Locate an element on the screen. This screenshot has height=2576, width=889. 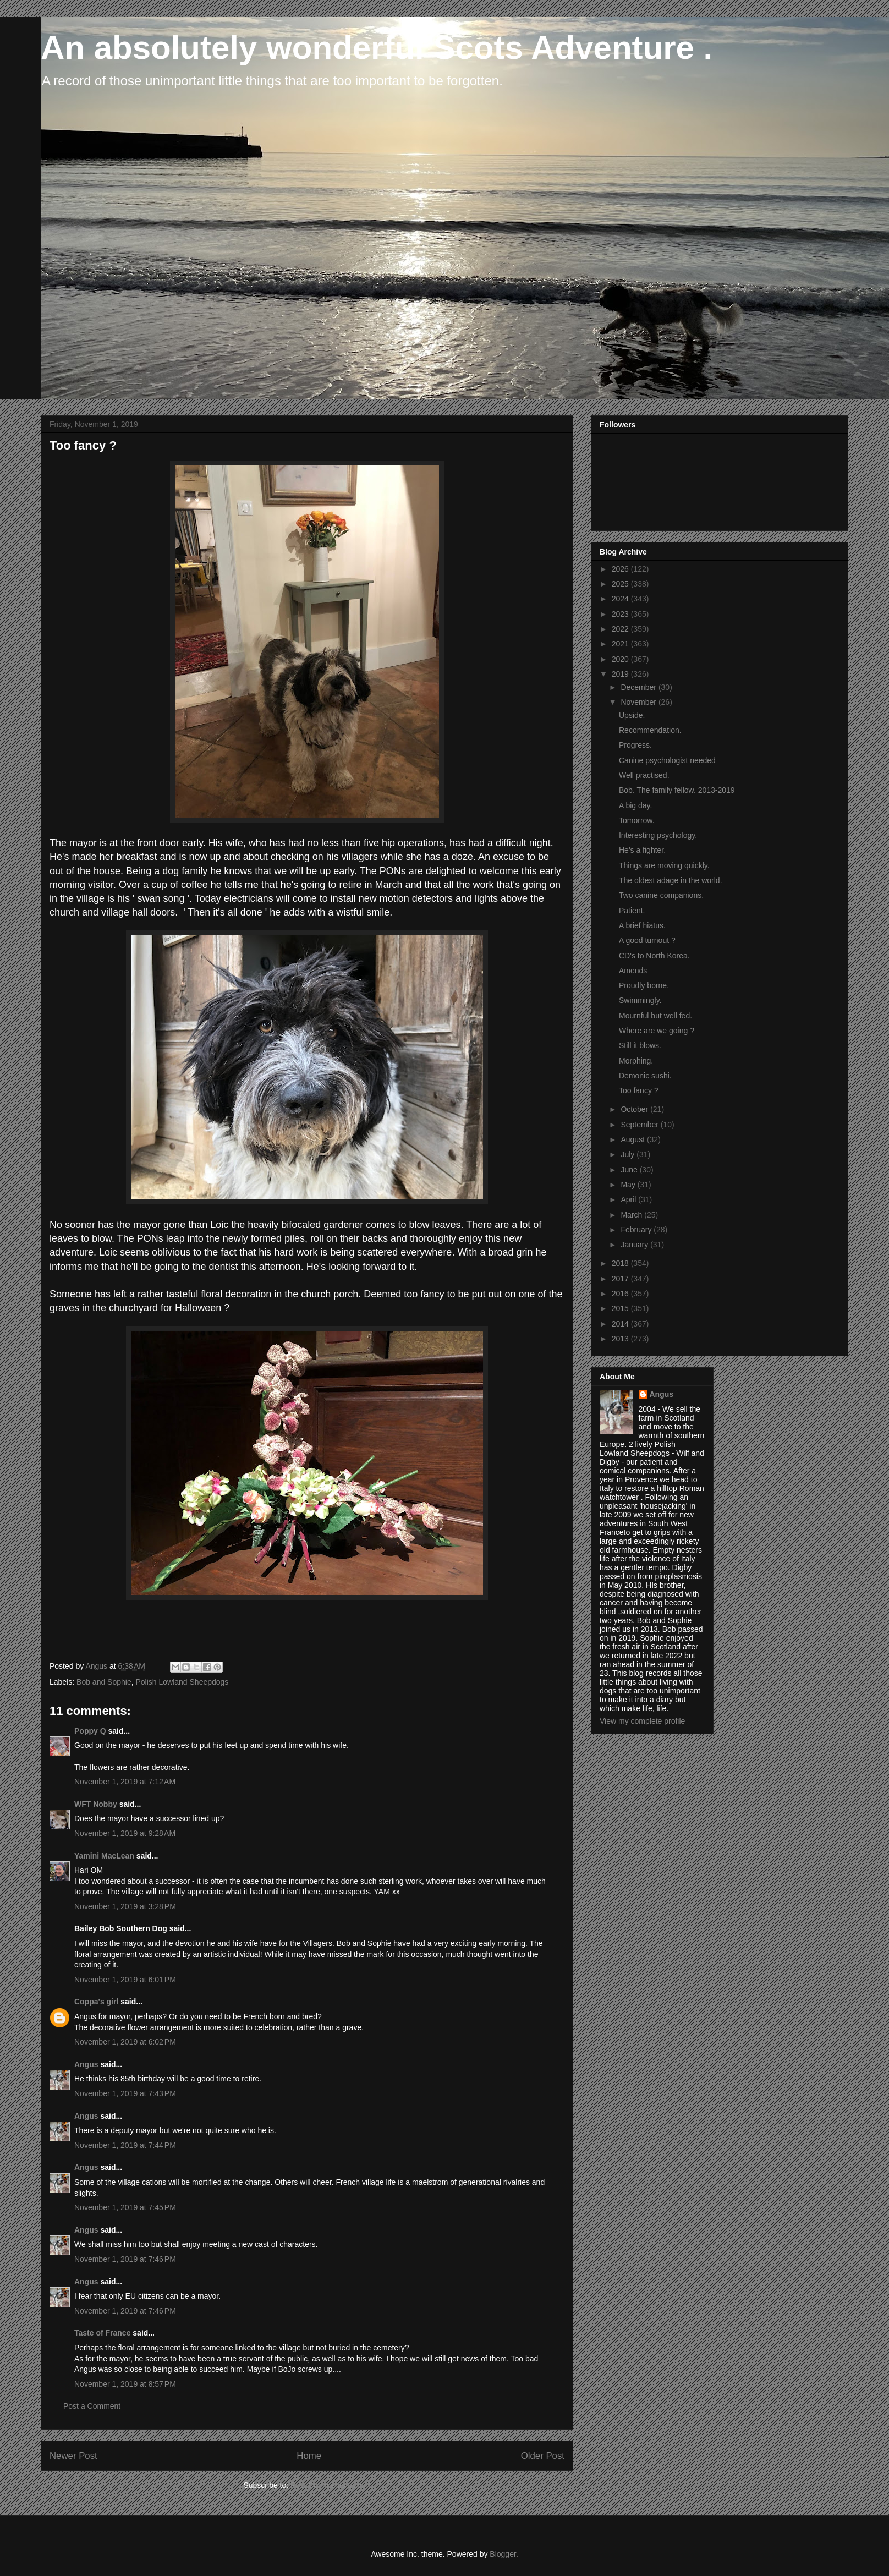
Blogger is located at coordinates (502, 2554).